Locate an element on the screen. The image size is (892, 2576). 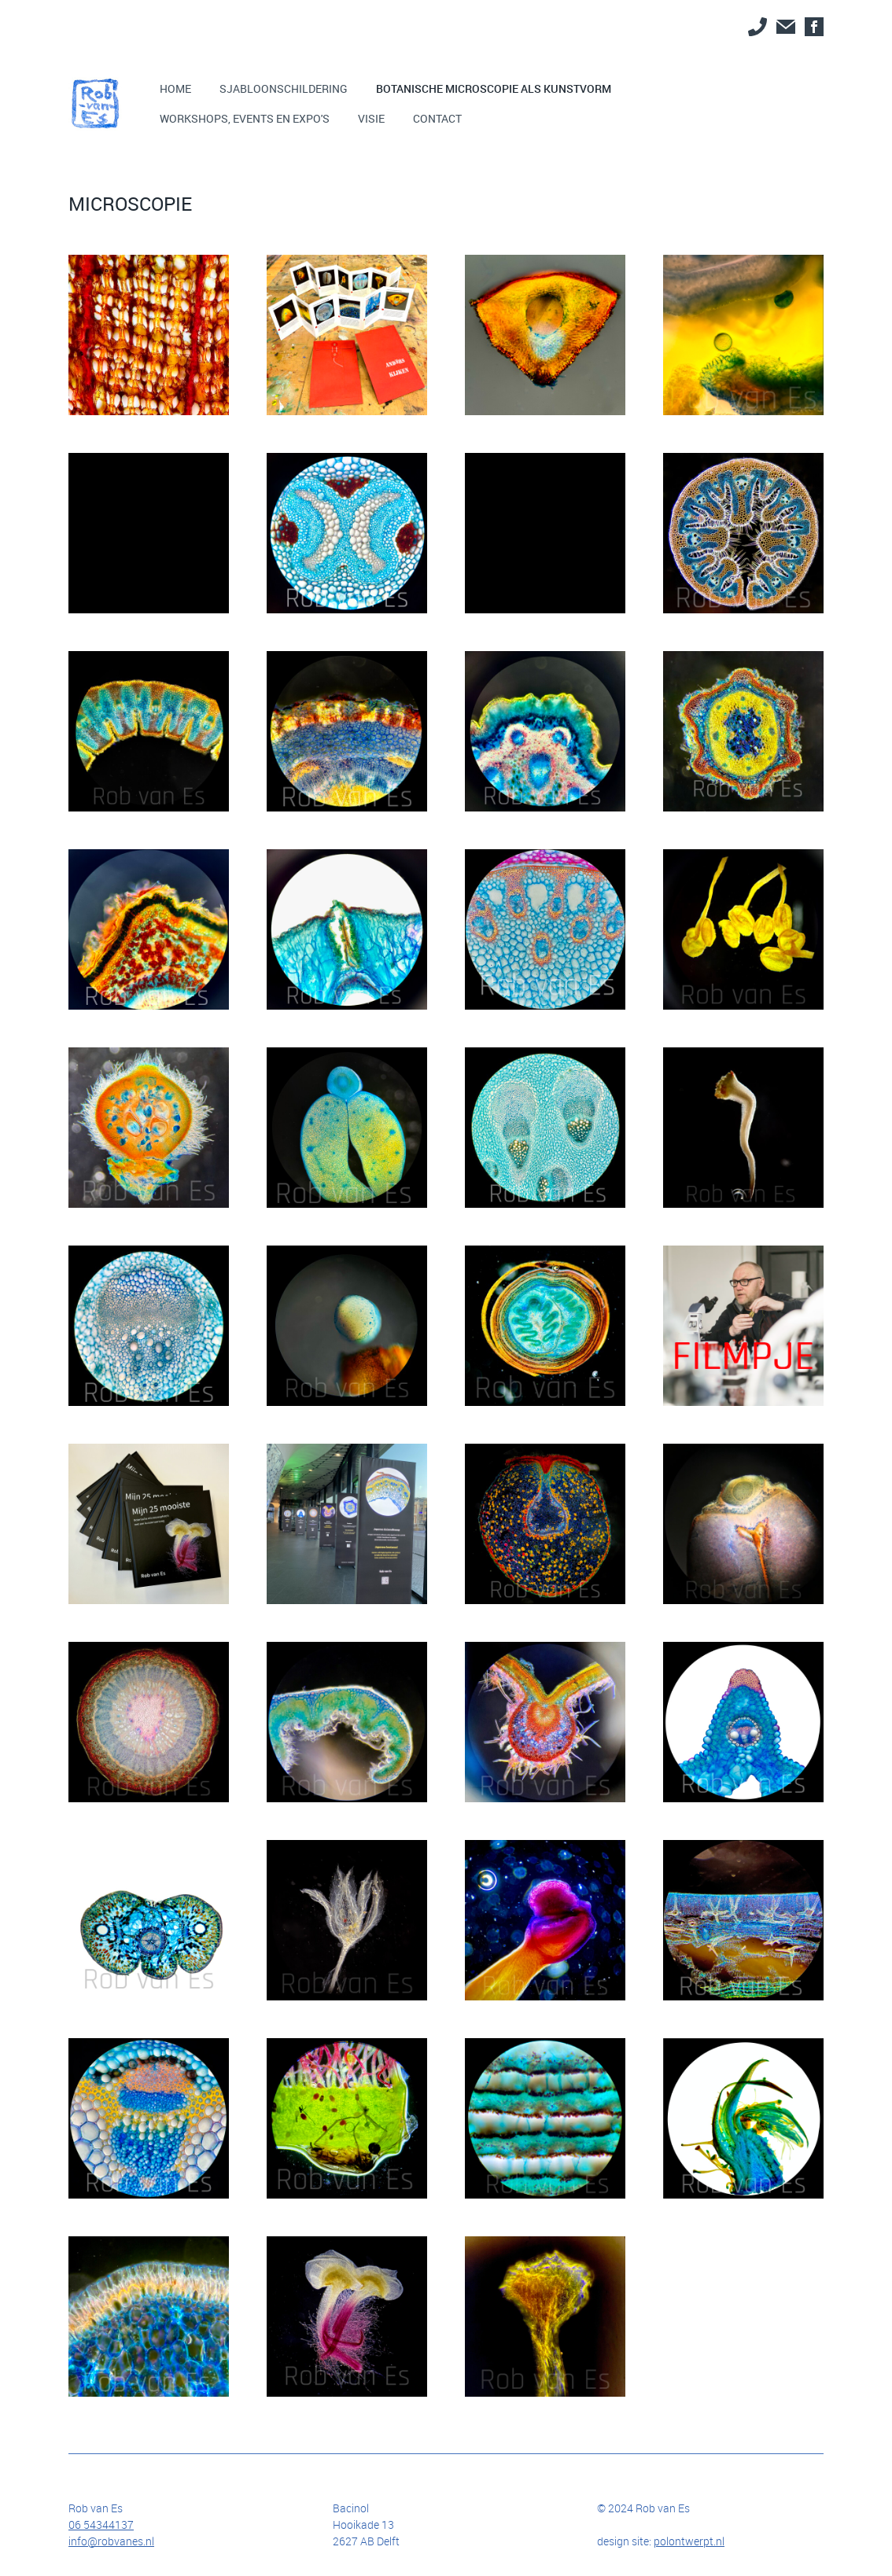
06 54344137 is located at coordinates (101, 2524).